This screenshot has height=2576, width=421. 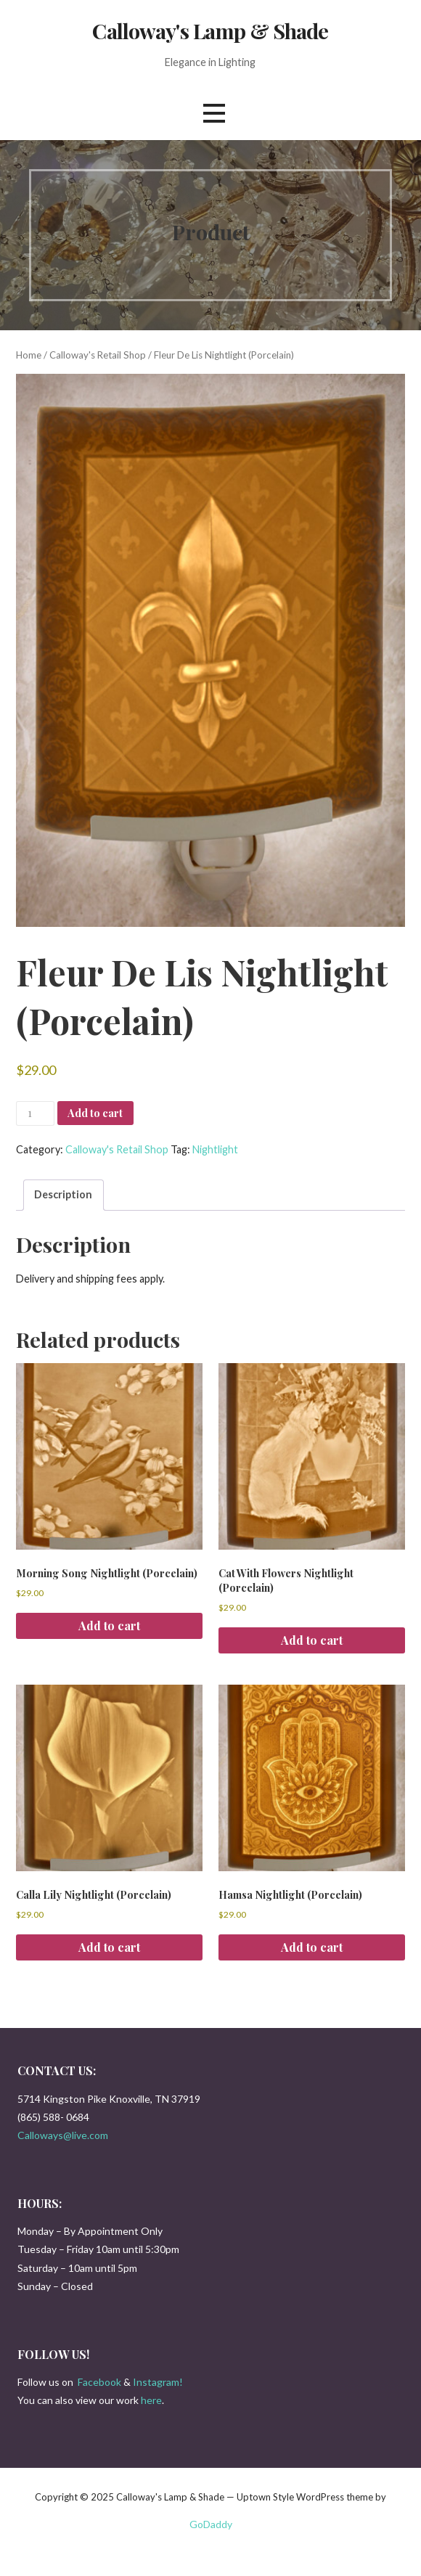 I want to click on Facebook, so click(x=99, y=2382).